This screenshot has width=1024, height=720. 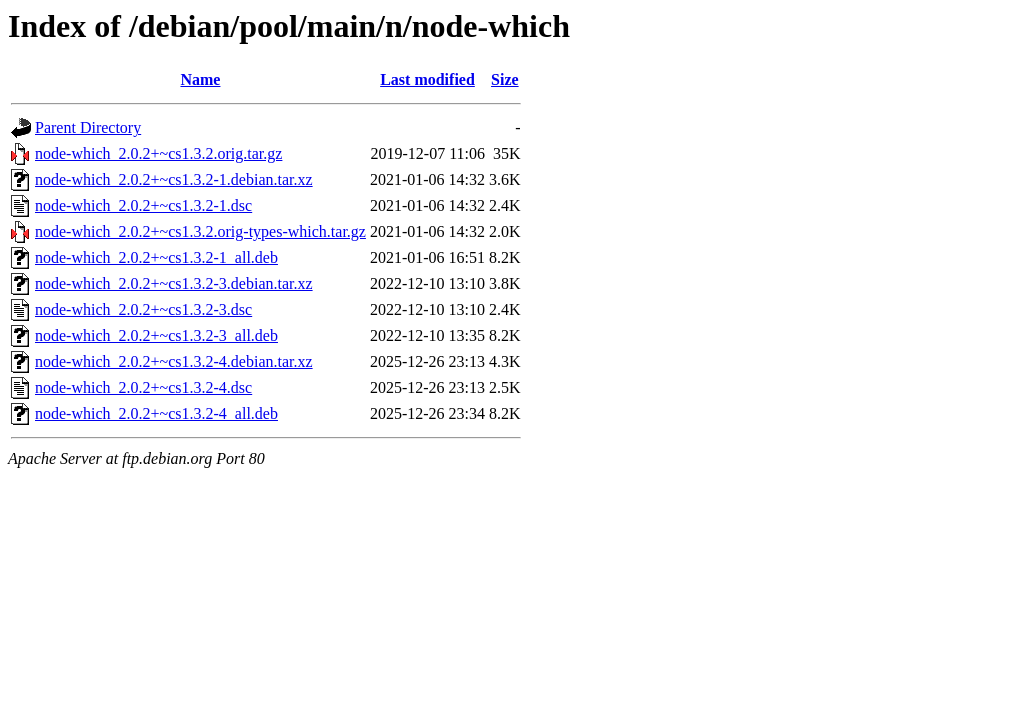 I want to click on node-which_2.0.2+~cs1.3.2.orig.tar.gz, so click(x=158, y=153).